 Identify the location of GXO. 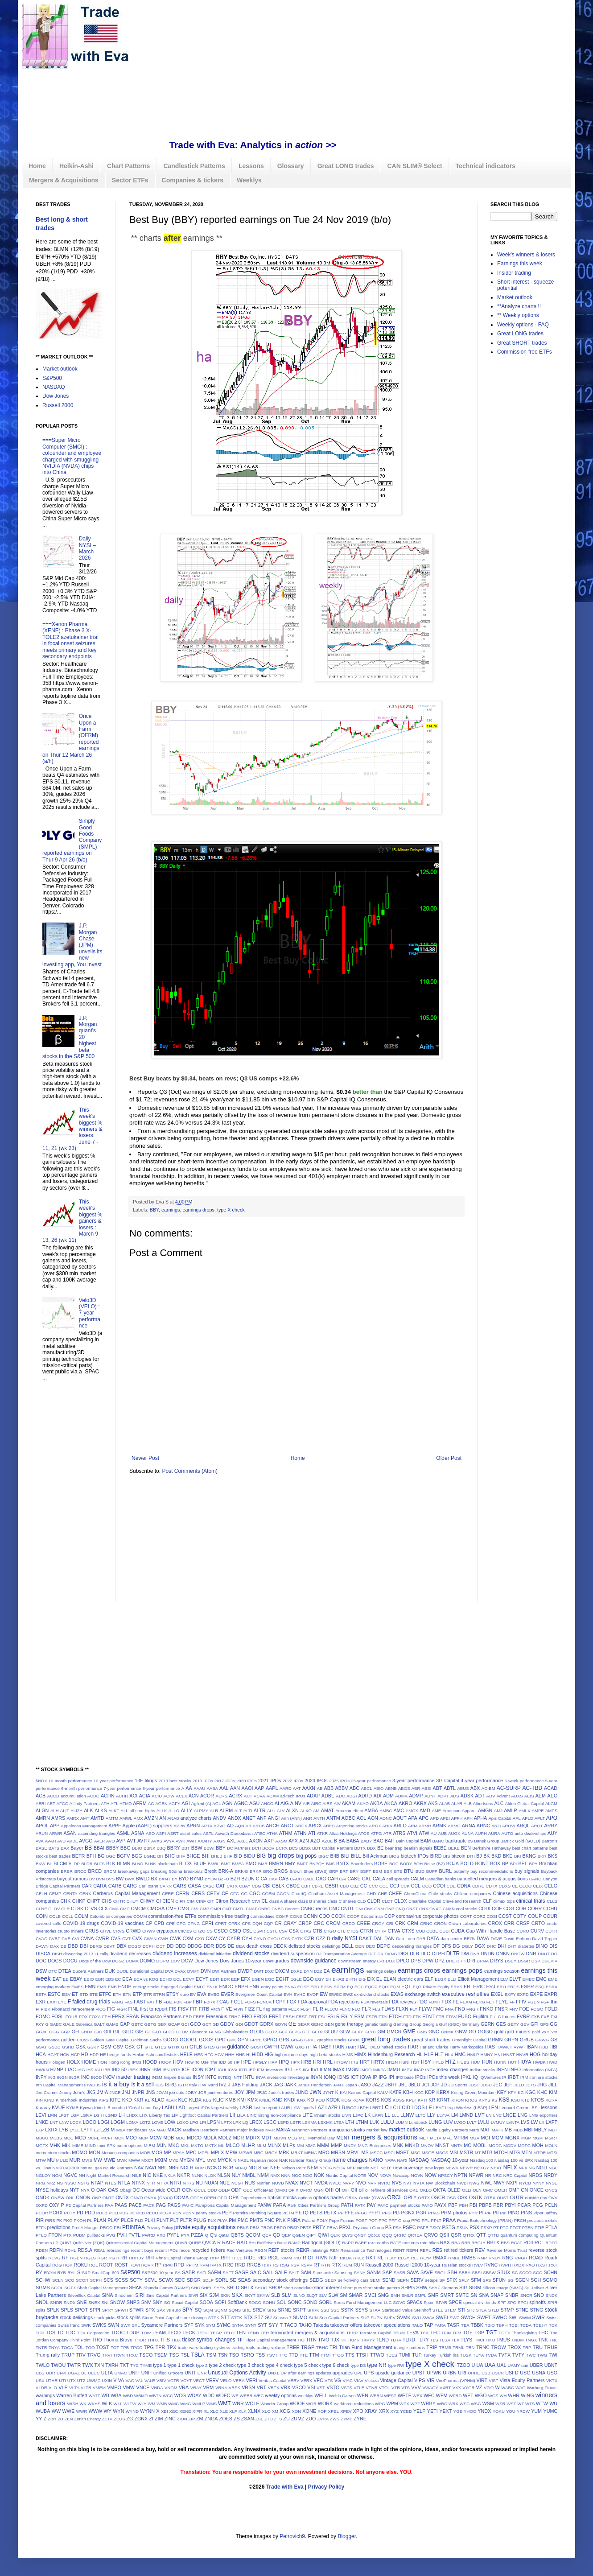
(300, 2046).